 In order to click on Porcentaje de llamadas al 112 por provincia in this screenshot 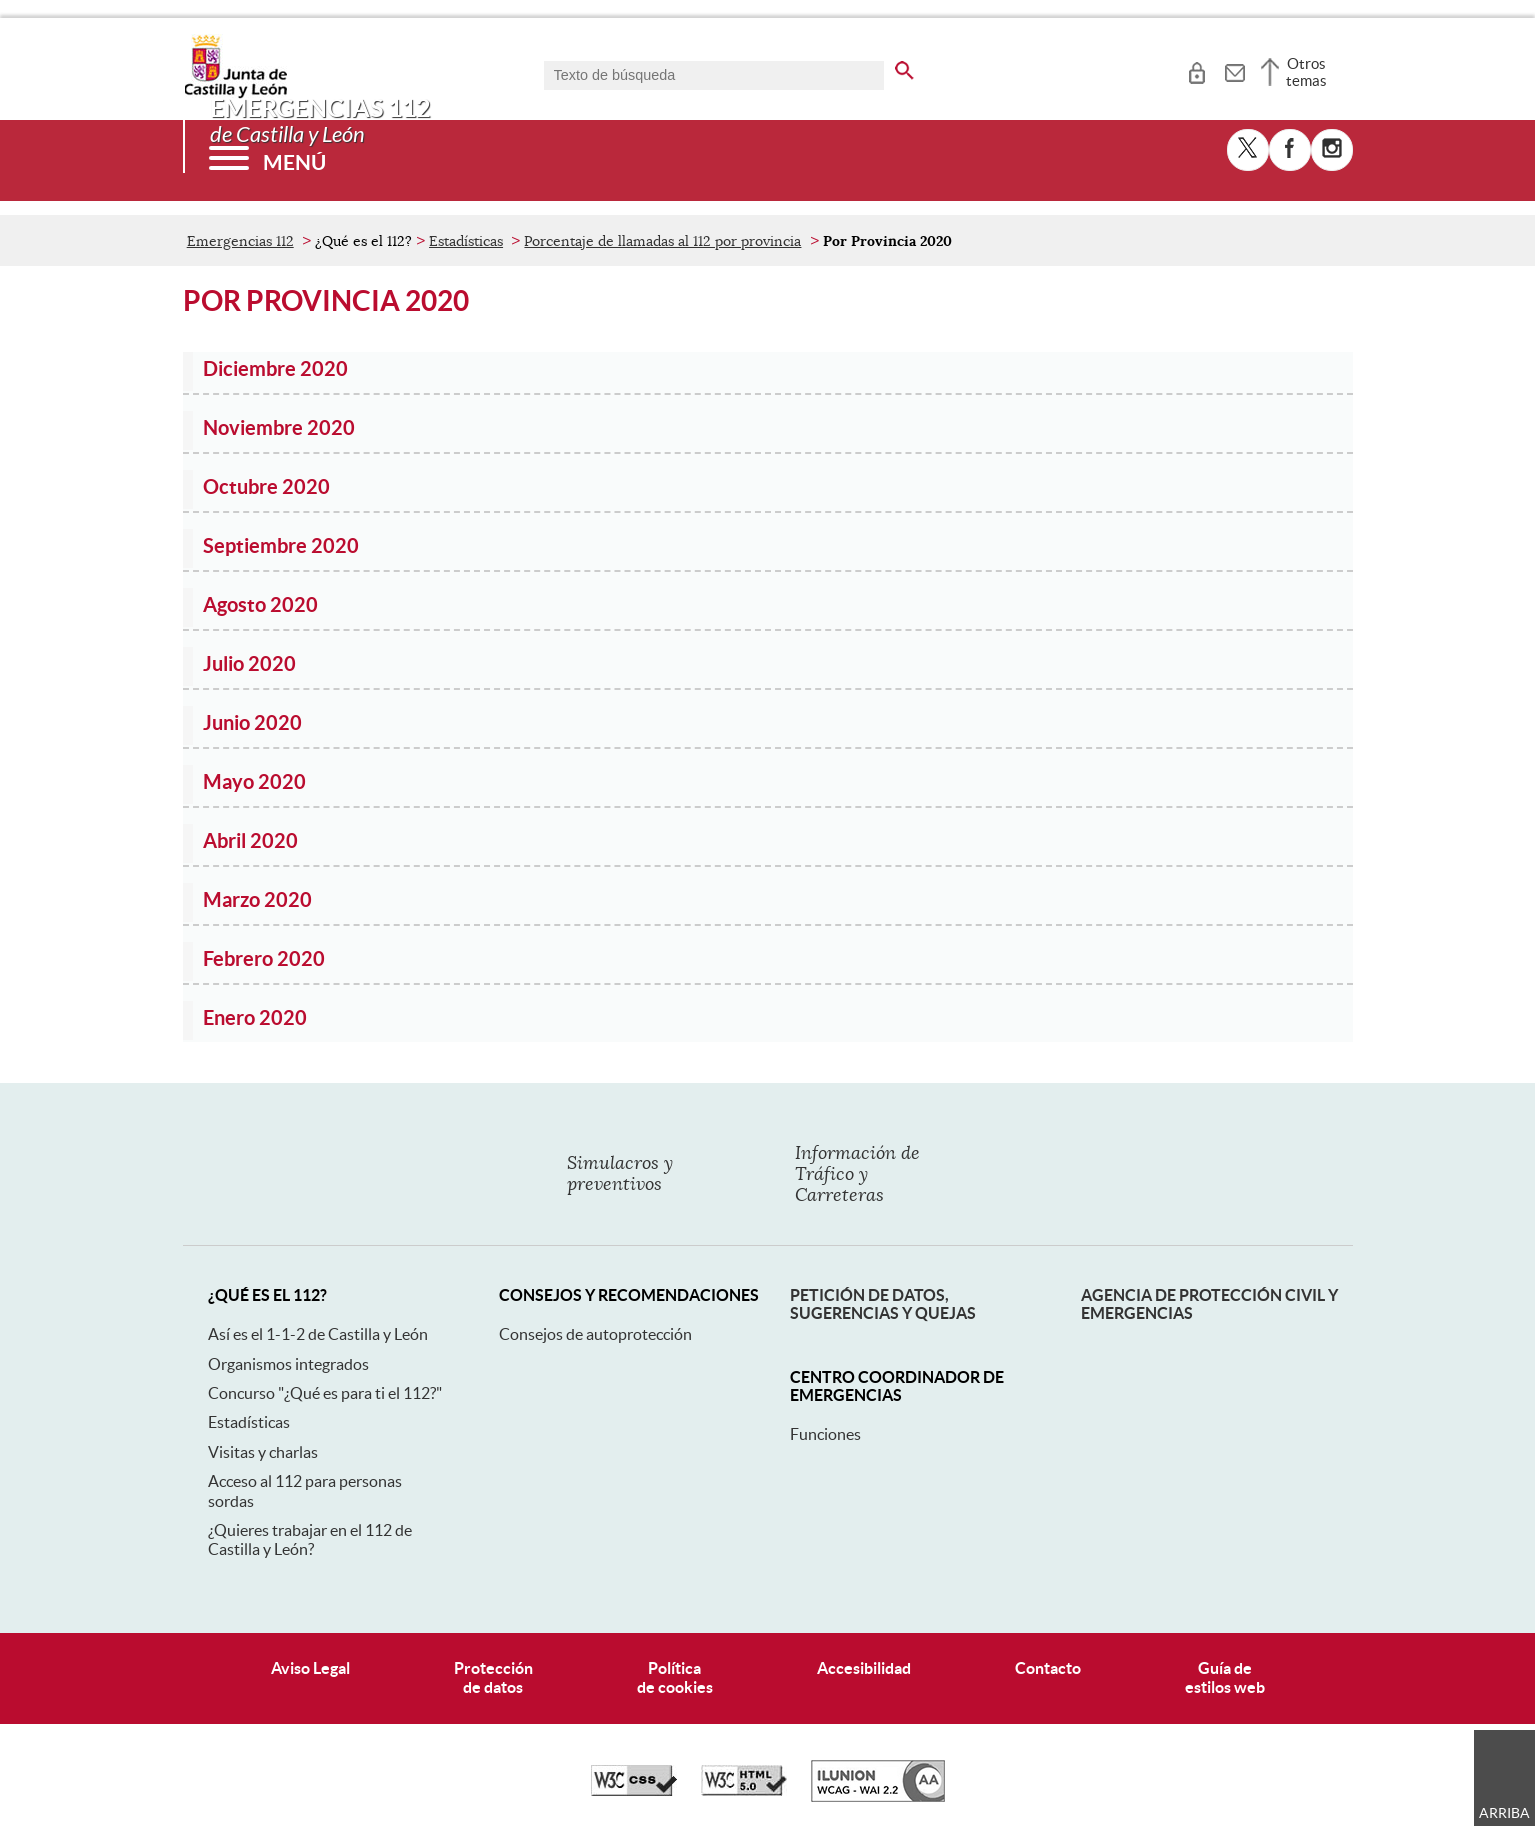, I will do `click(662, 241)`.